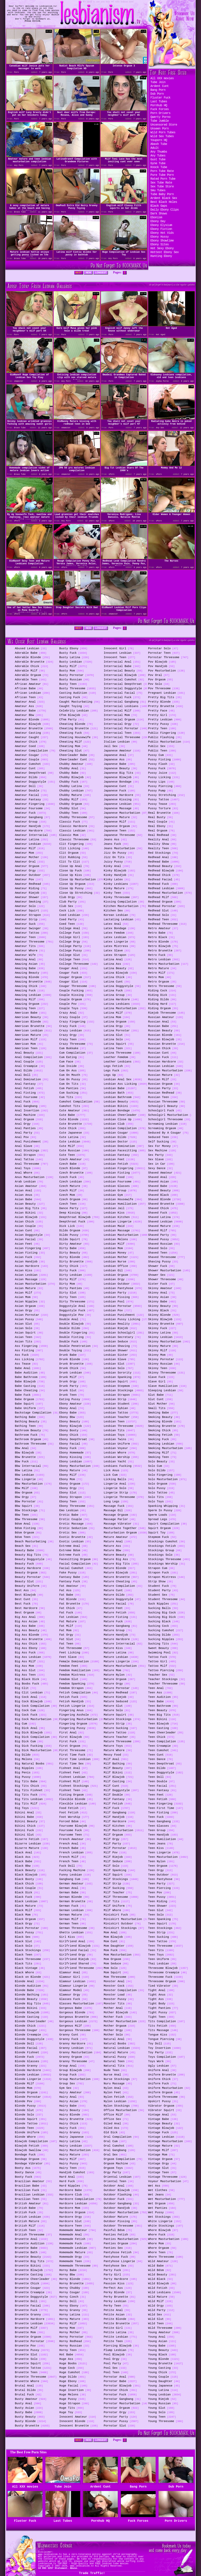  What do you see at coordinates (73, 693) in the screenshot?
I see `Casting Audition` at bounding box center [73, 693].